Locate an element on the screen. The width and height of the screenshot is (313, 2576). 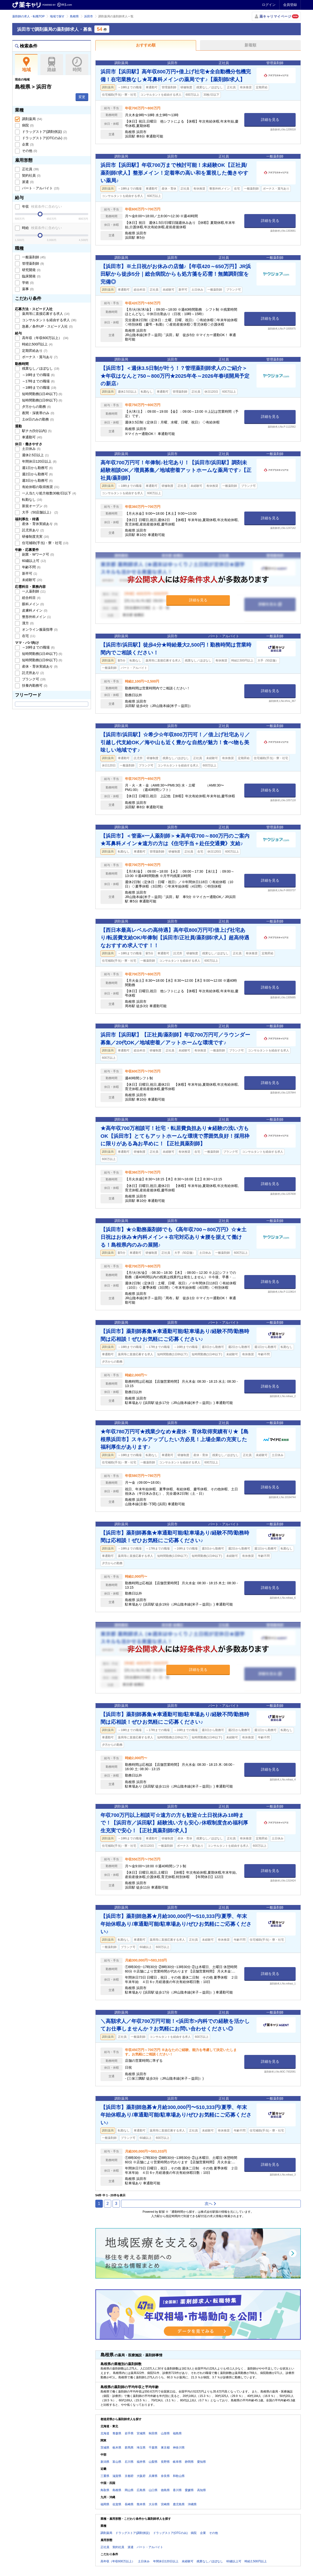
短時間勤務(1日4h以下) is located at coordinates (41, 394).